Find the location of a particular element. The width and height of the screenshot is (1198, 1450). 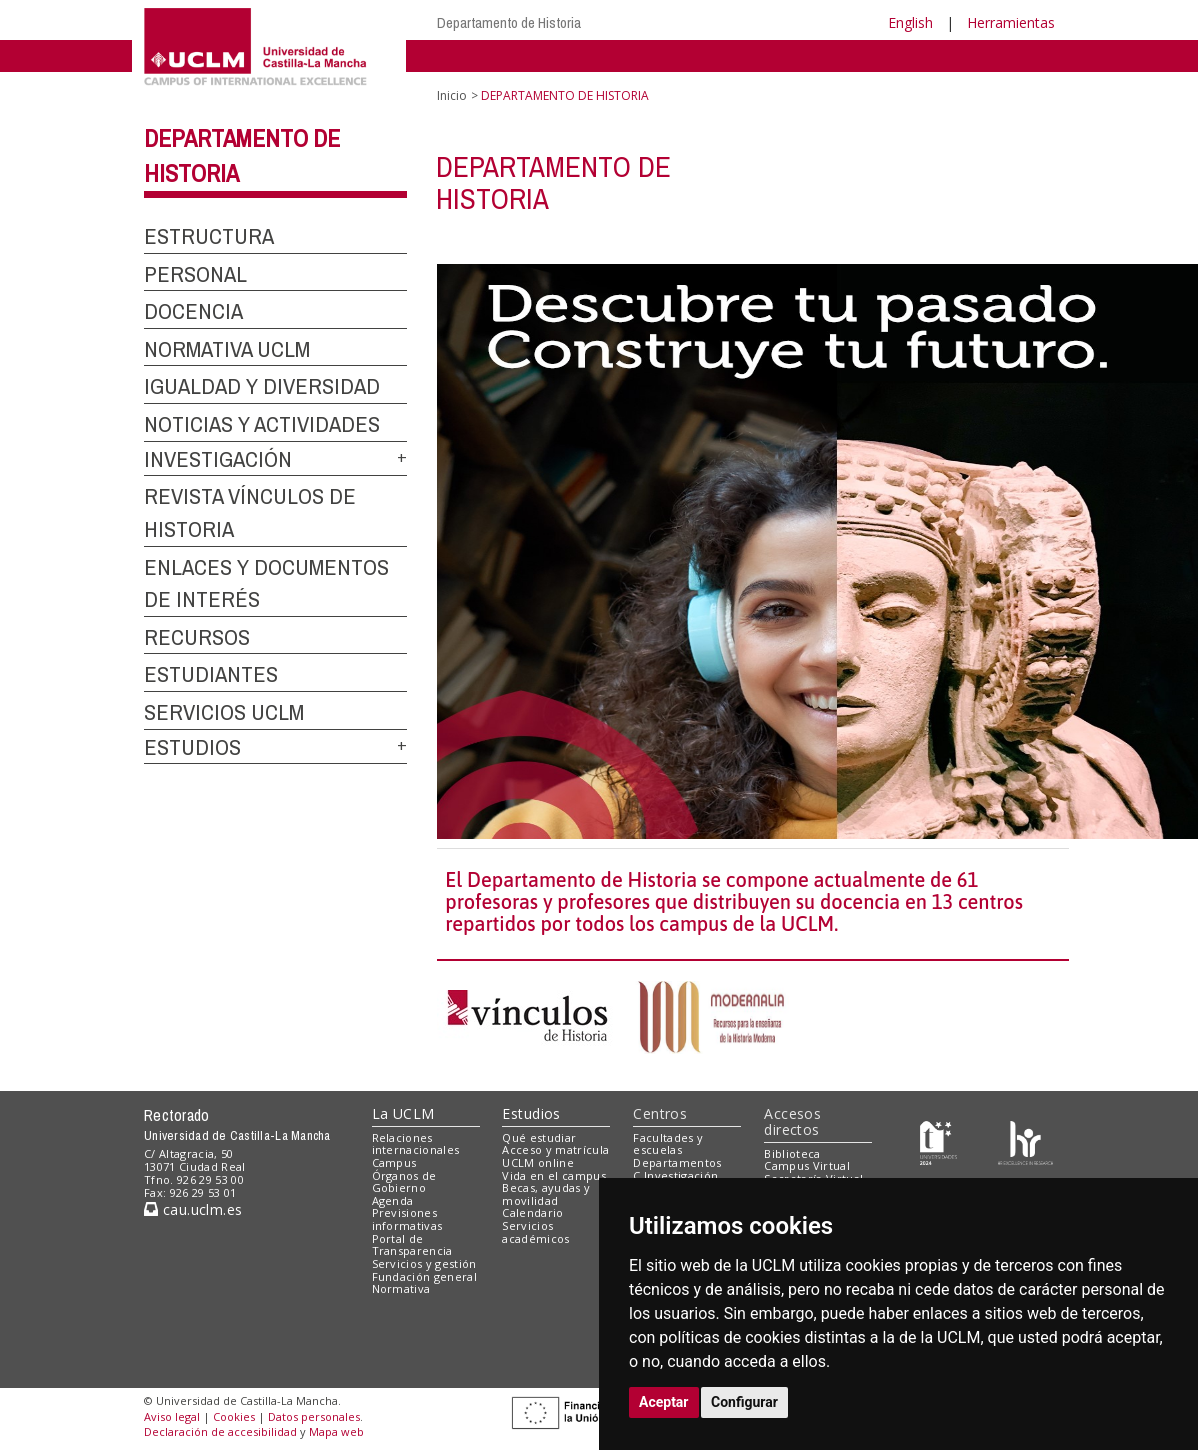

SERVICIOS UCLM is located at coordinates (224, 712).